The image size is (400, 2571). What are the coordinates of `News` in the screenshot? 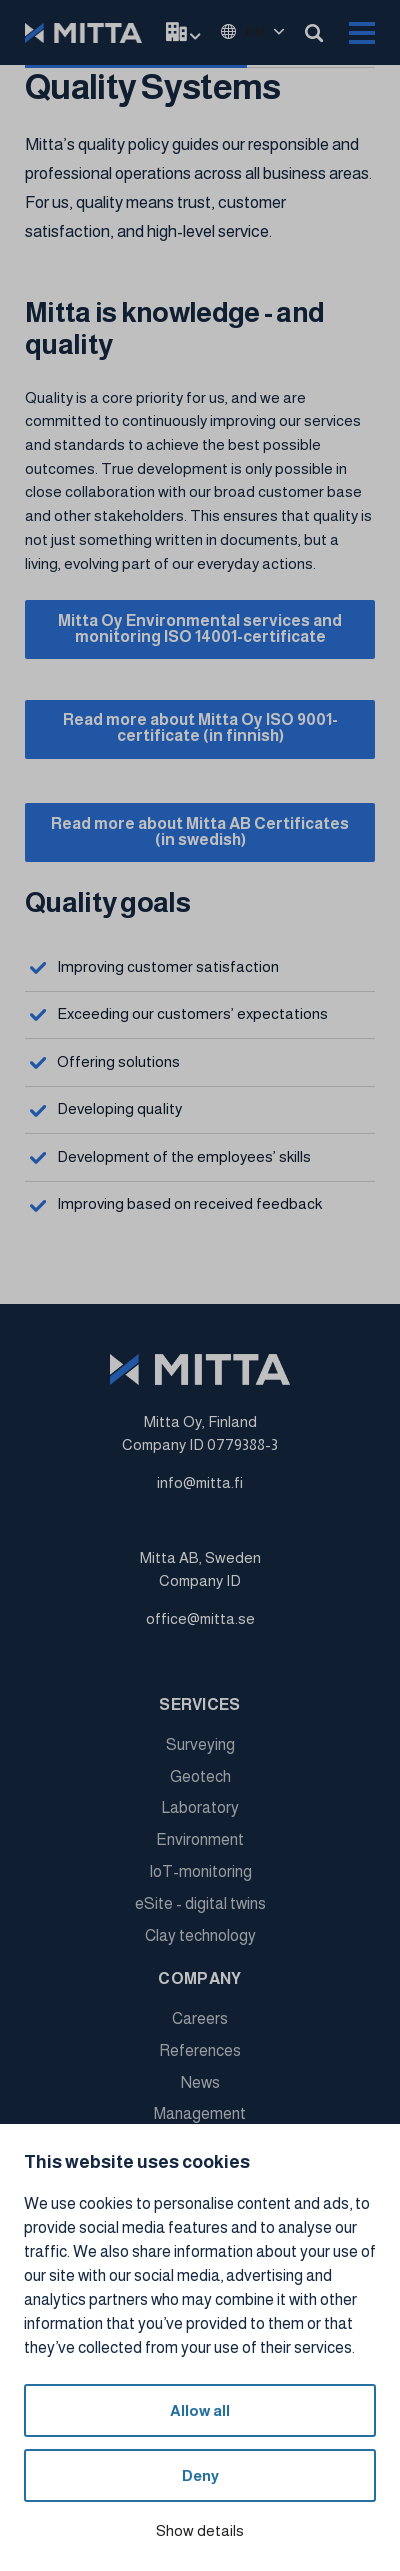 It's located at (200, 2082).